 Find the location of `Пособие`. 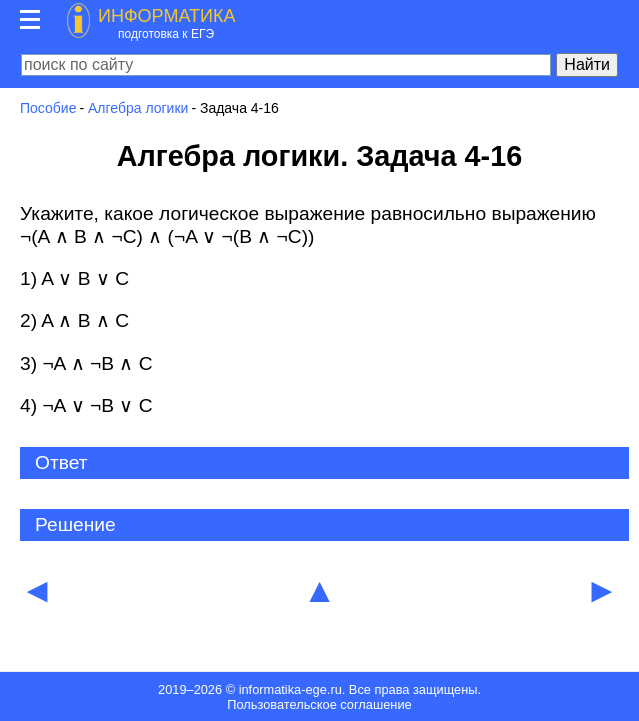

Пособие is located at coordinates (48, 108).